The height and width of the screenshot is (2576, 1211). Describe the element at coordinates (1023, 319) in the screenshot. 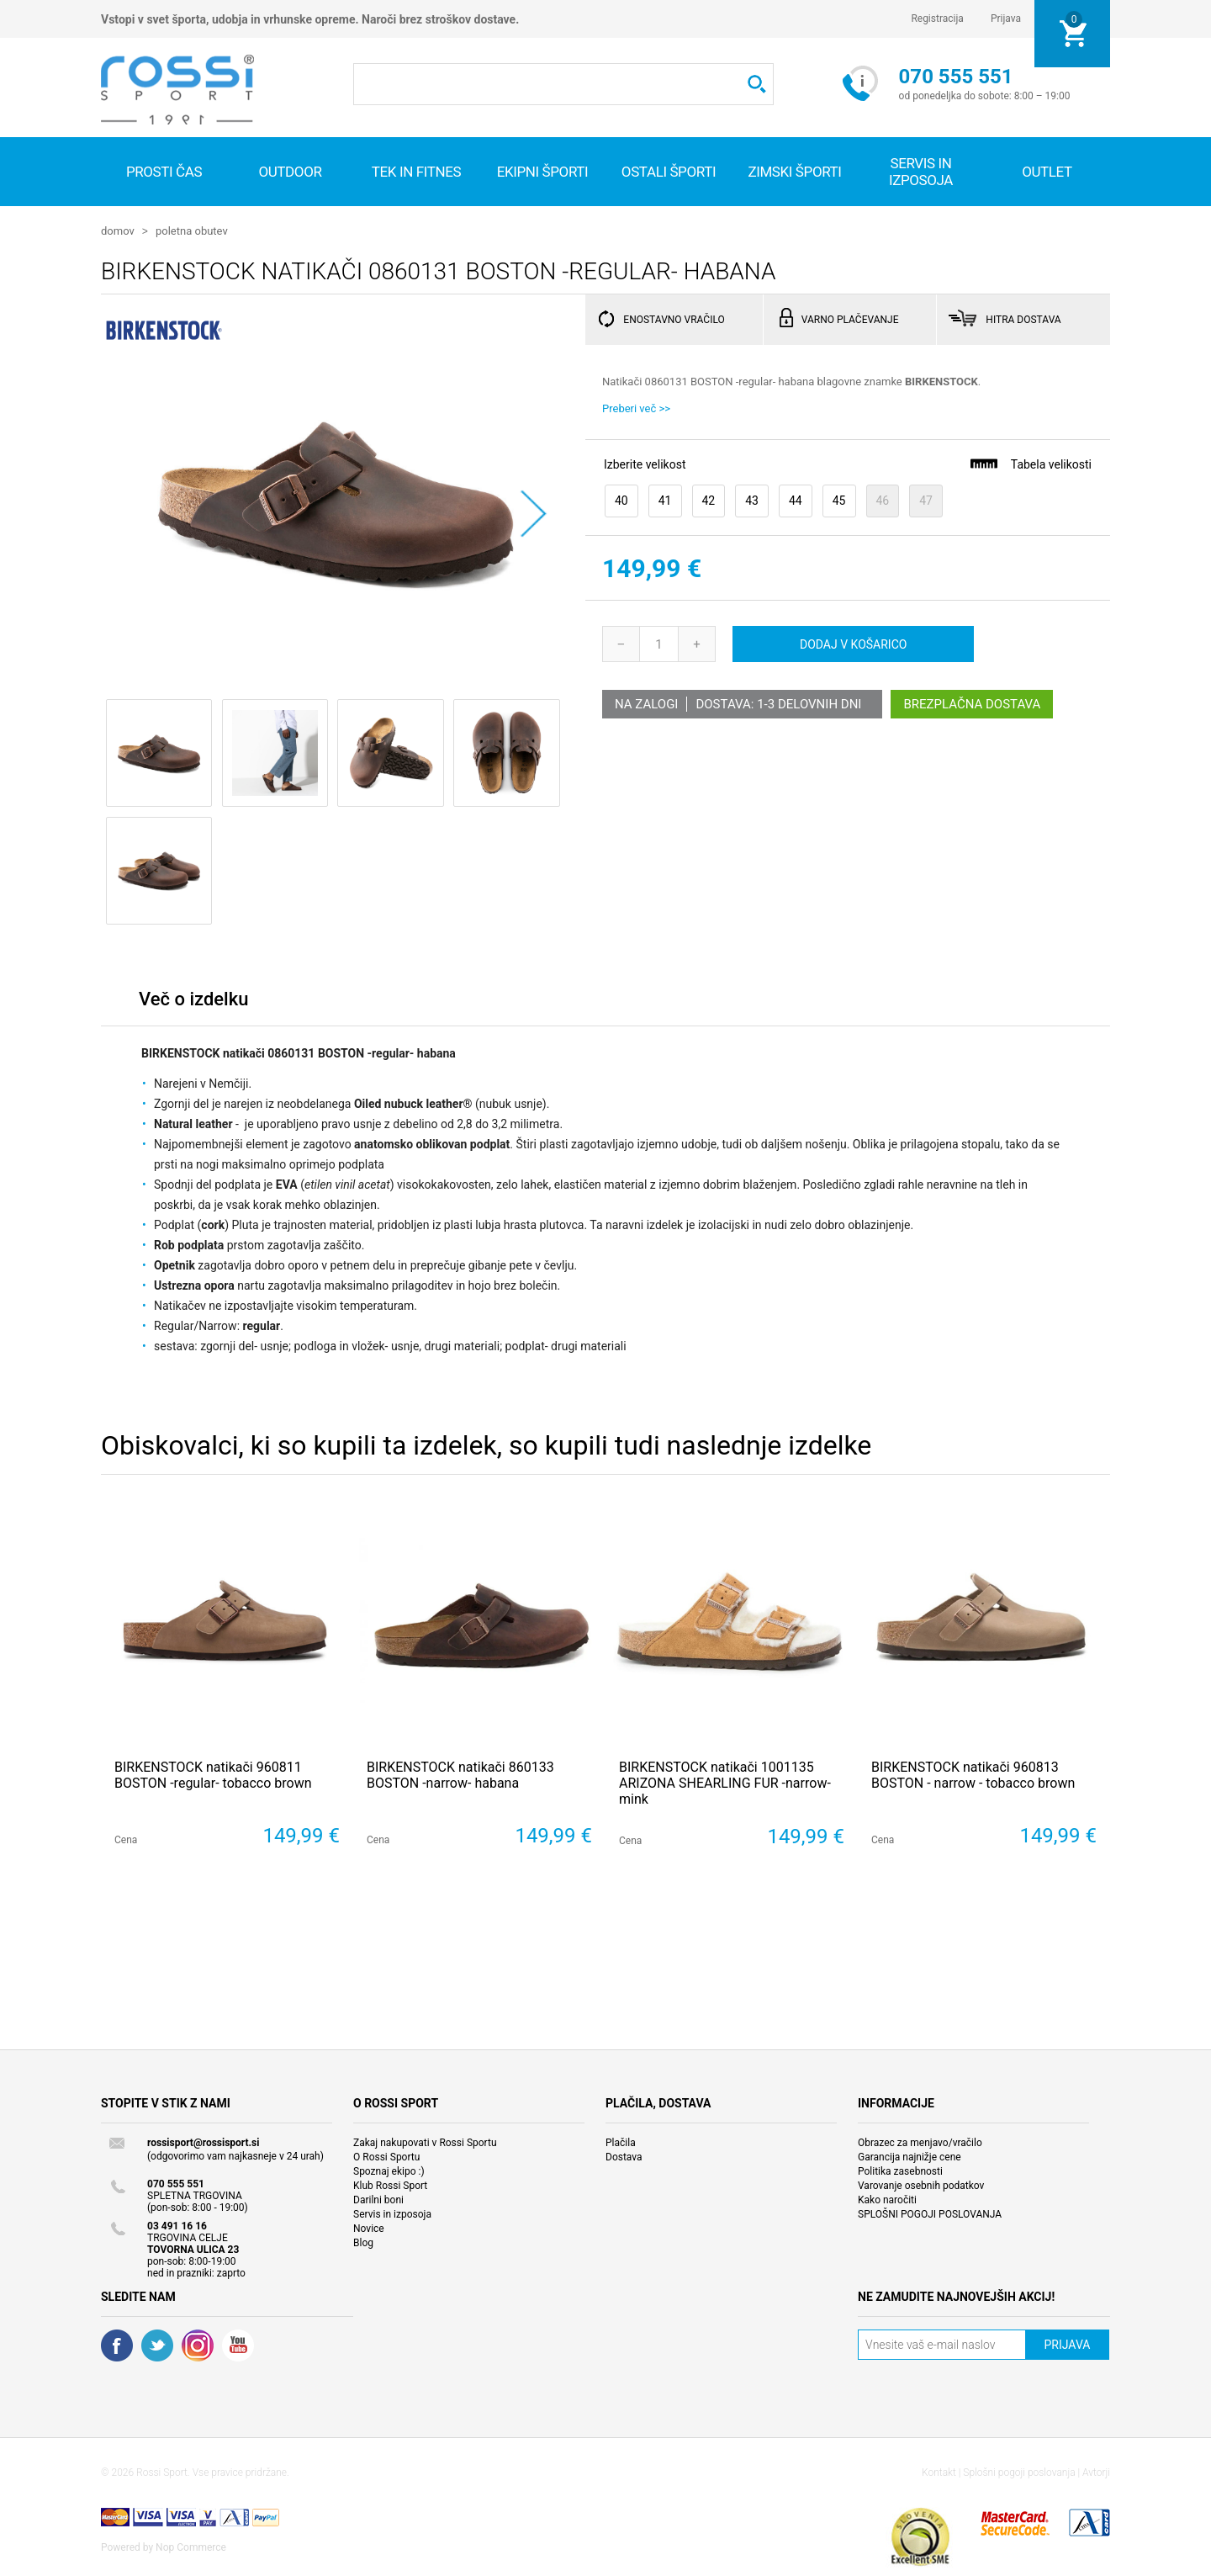

I see `HITRA DOSTAVA` at that location.